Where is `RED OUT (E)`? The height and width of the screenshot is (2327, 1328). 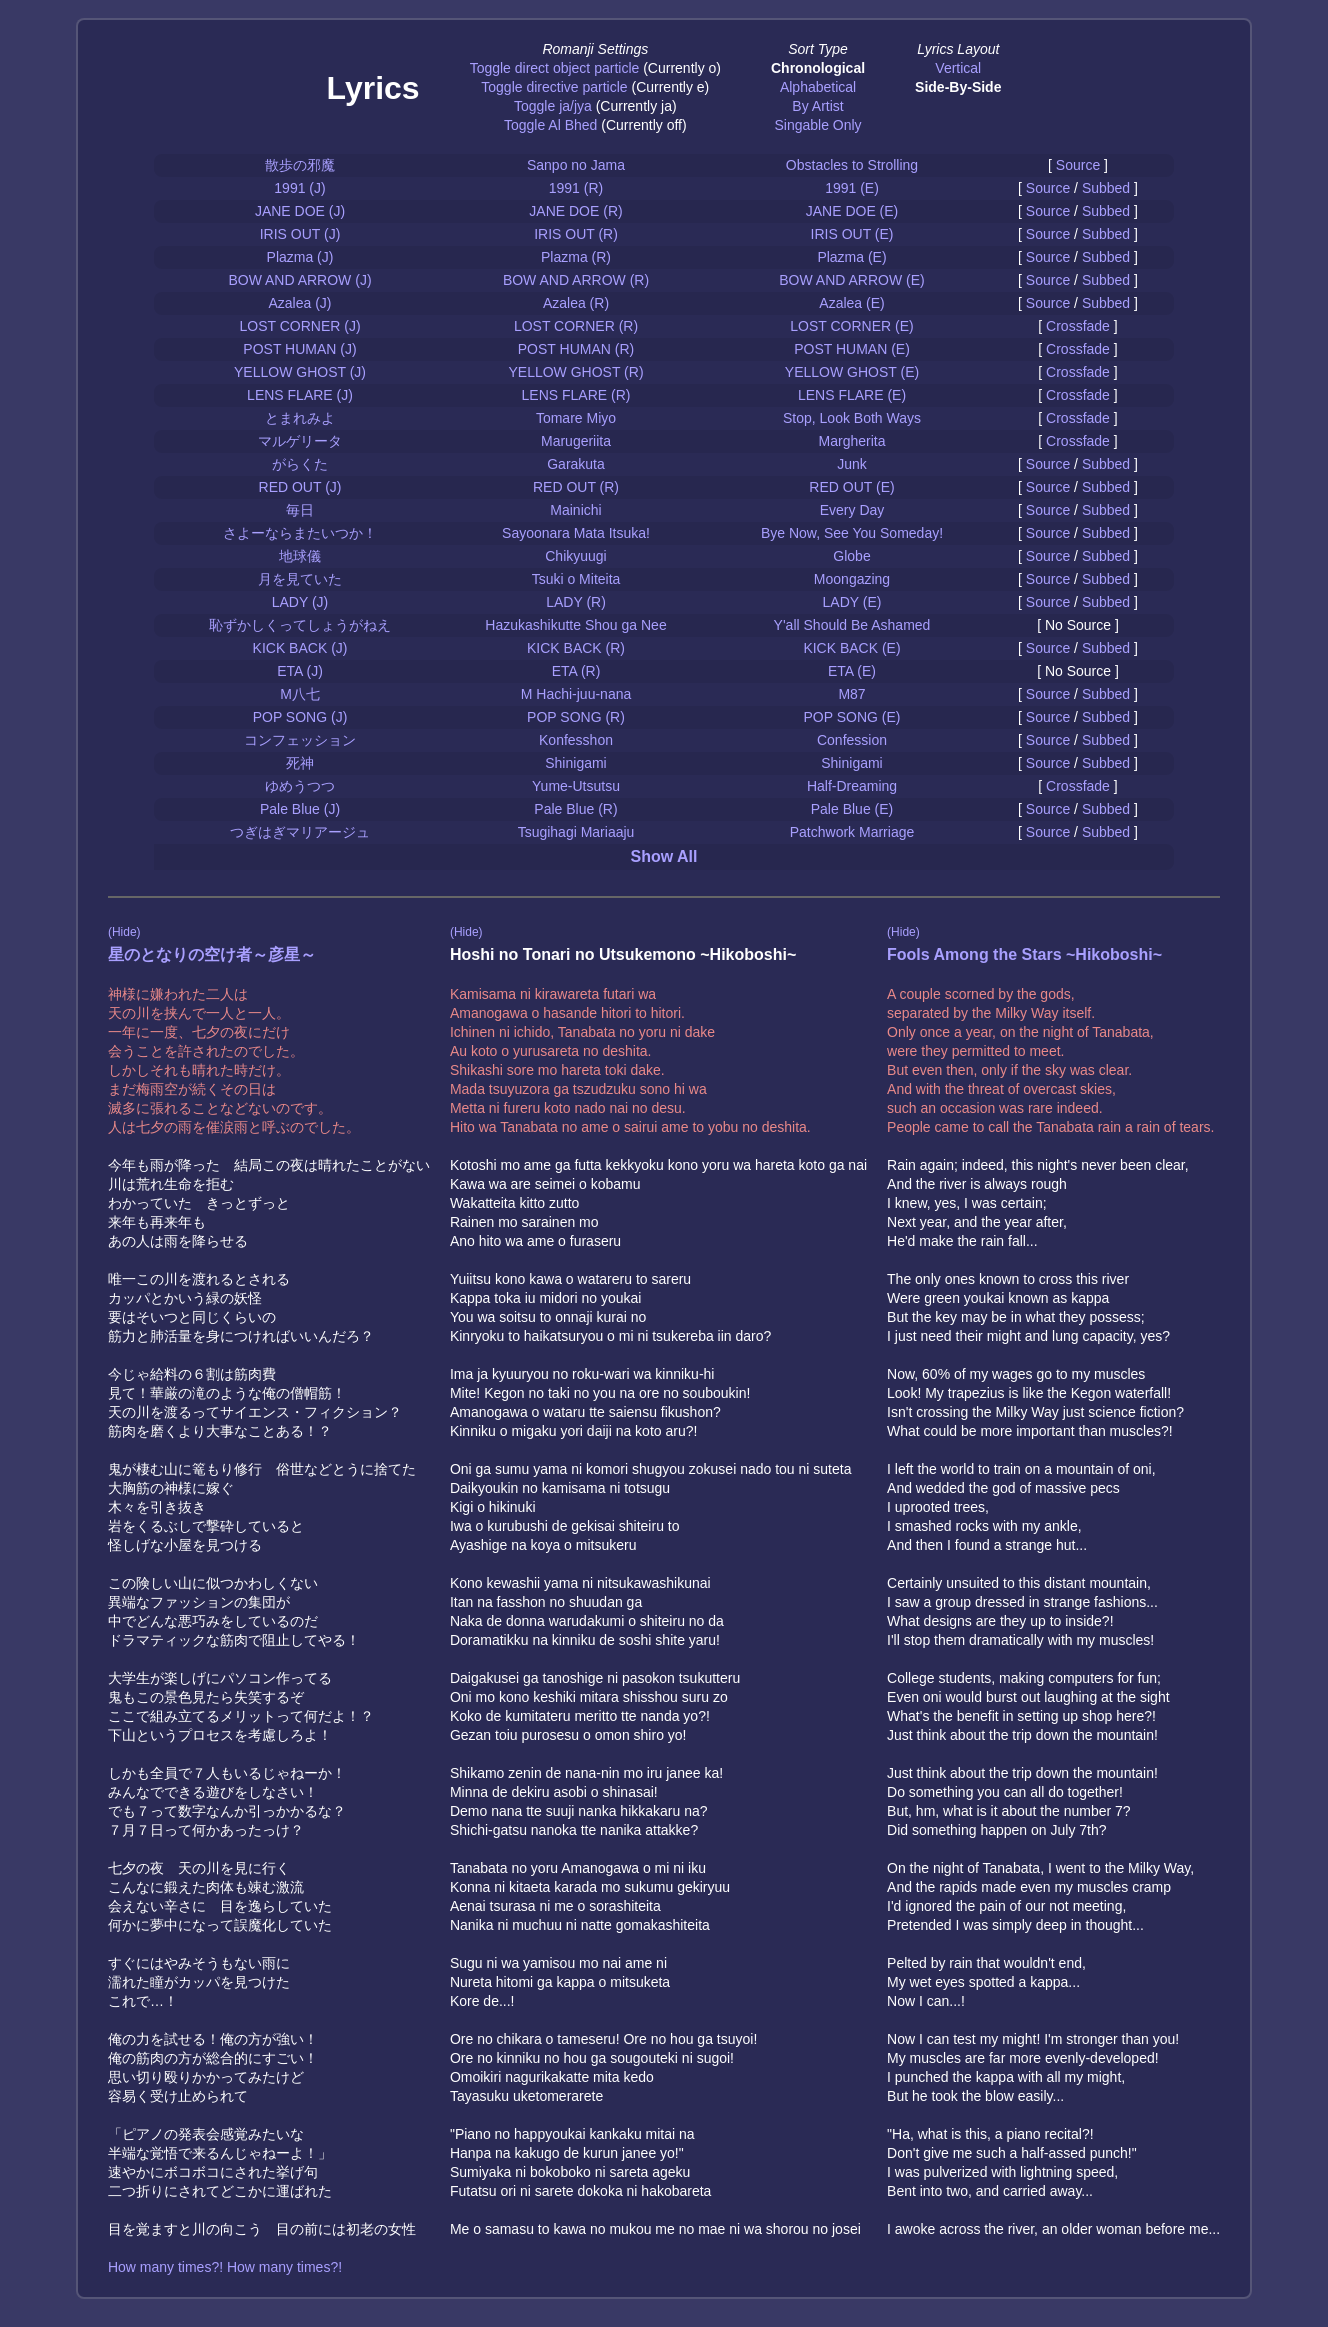 RED OUT (E) is located at coordinates (851, 487).